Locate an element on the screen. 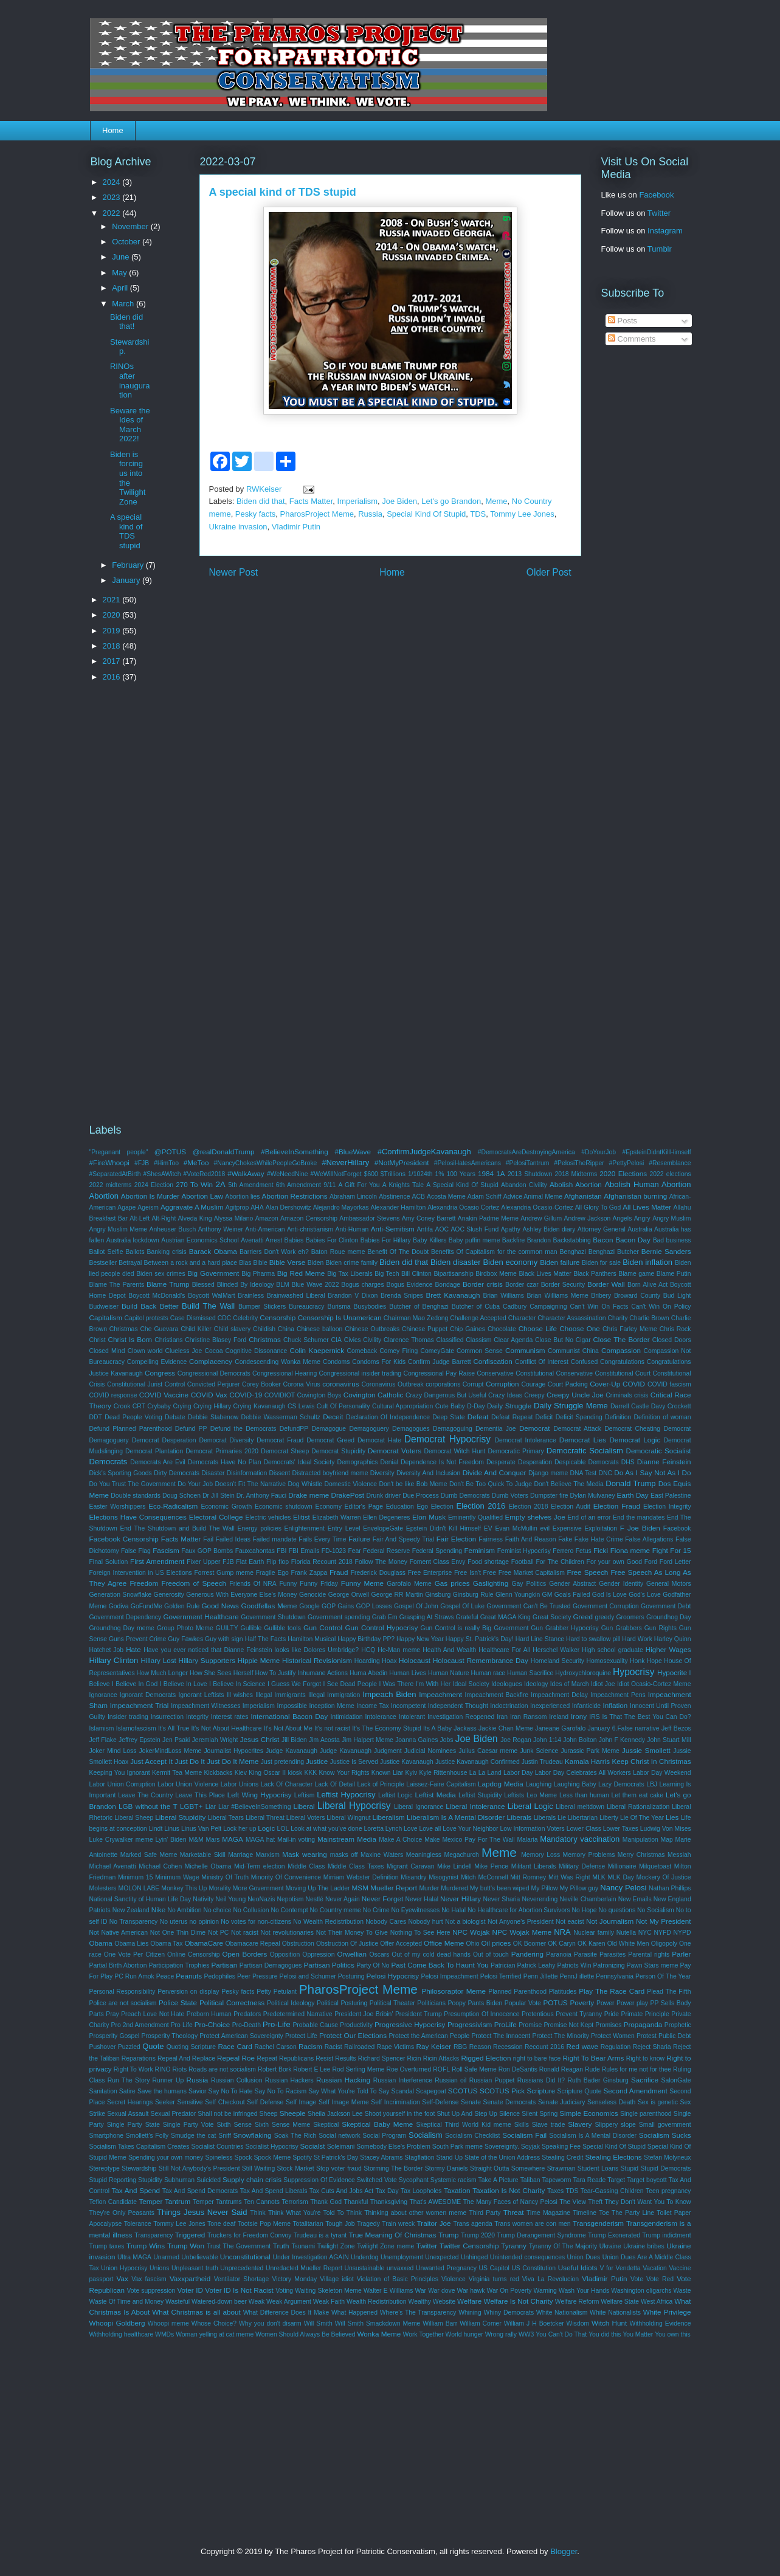 This screenshot has width=780, height=2576. Not Anyone's President is located at coordinates (521, 1921).